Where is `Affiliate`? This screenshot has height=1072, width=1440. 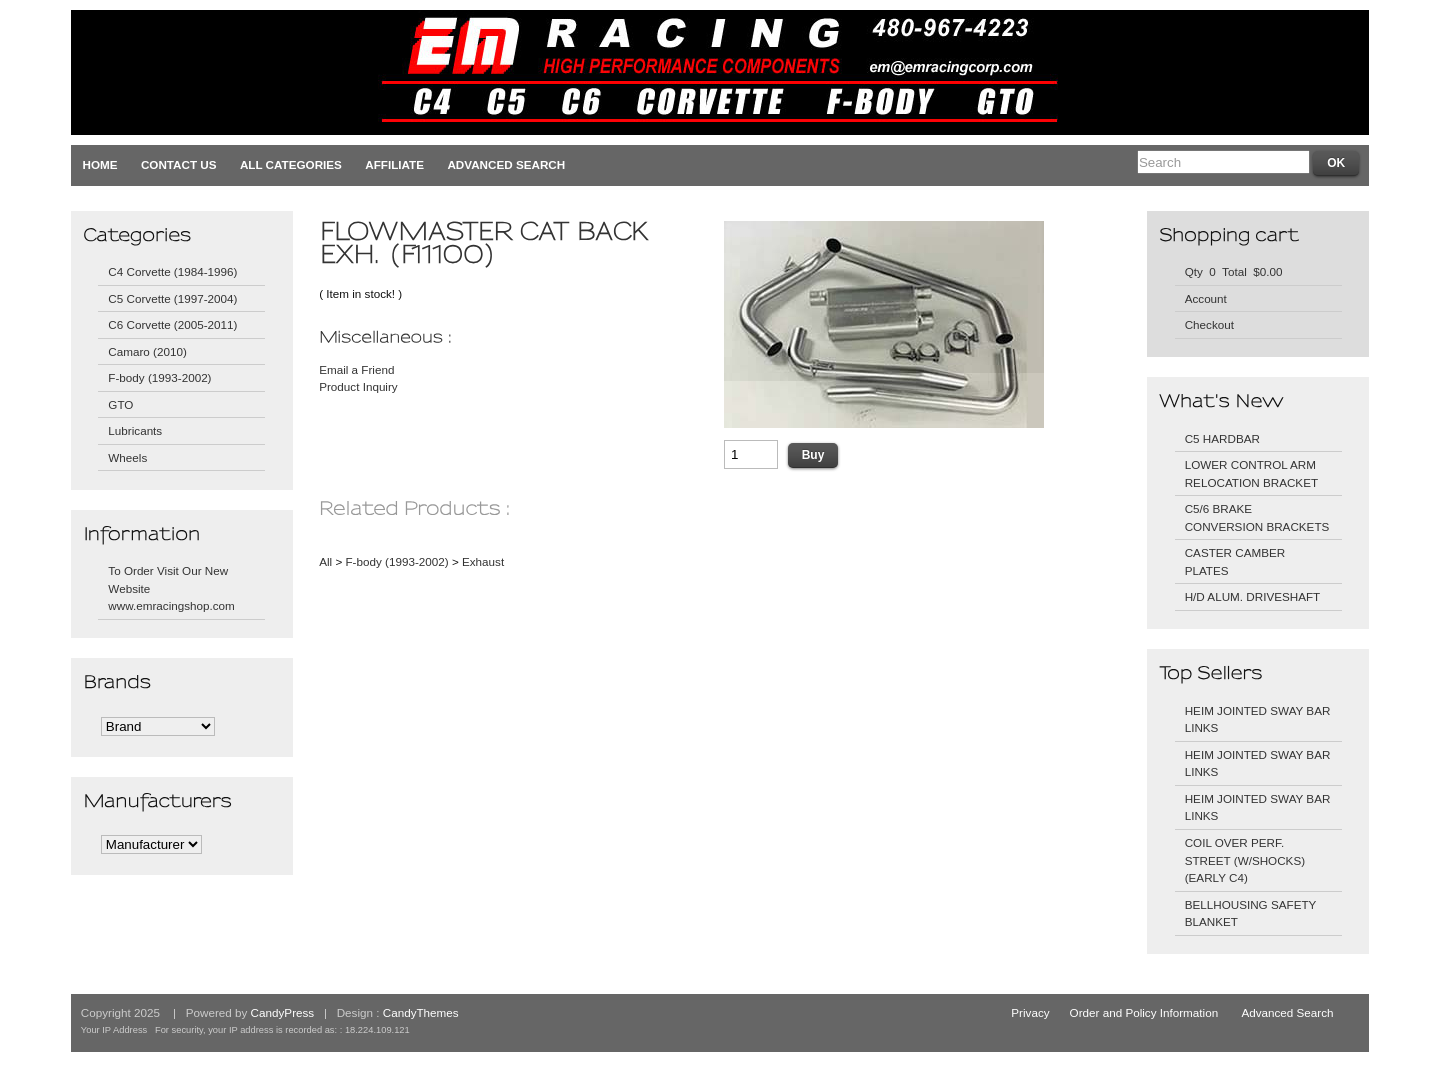 Affiliate is located at coordinates (394, 164).